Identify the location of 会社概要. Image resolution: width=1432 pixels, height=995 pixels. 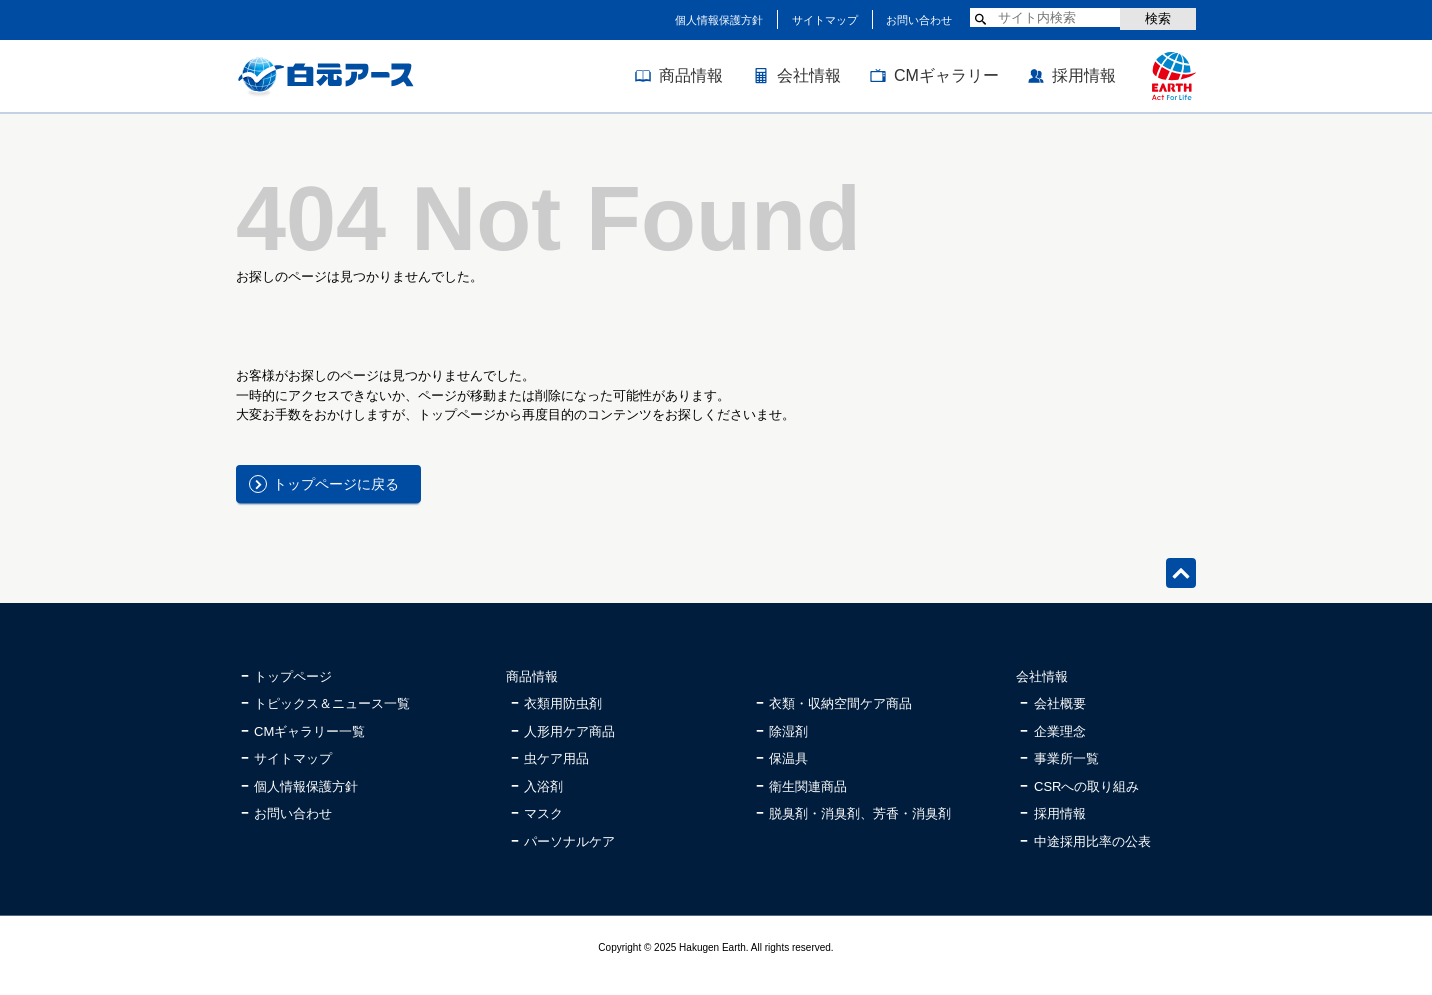
(1060, 703).